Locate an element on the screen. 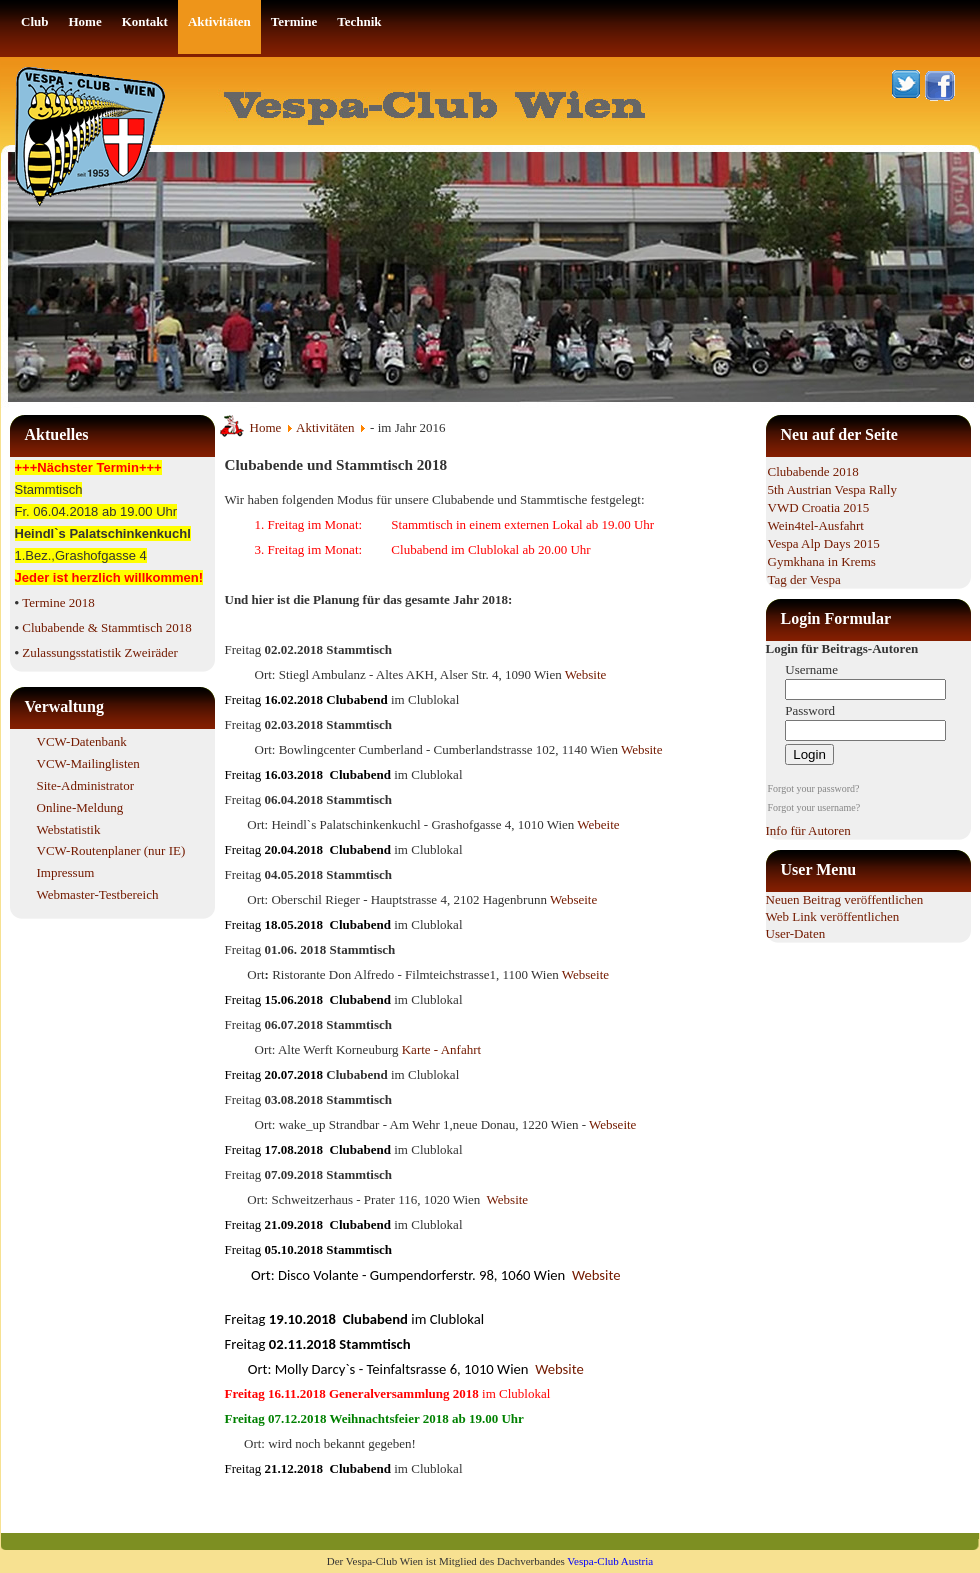 Image resolution: width=980 pixels, height=1573 pixels. 5th Austrian Vespa Rally is located at coordinates (832, 489).